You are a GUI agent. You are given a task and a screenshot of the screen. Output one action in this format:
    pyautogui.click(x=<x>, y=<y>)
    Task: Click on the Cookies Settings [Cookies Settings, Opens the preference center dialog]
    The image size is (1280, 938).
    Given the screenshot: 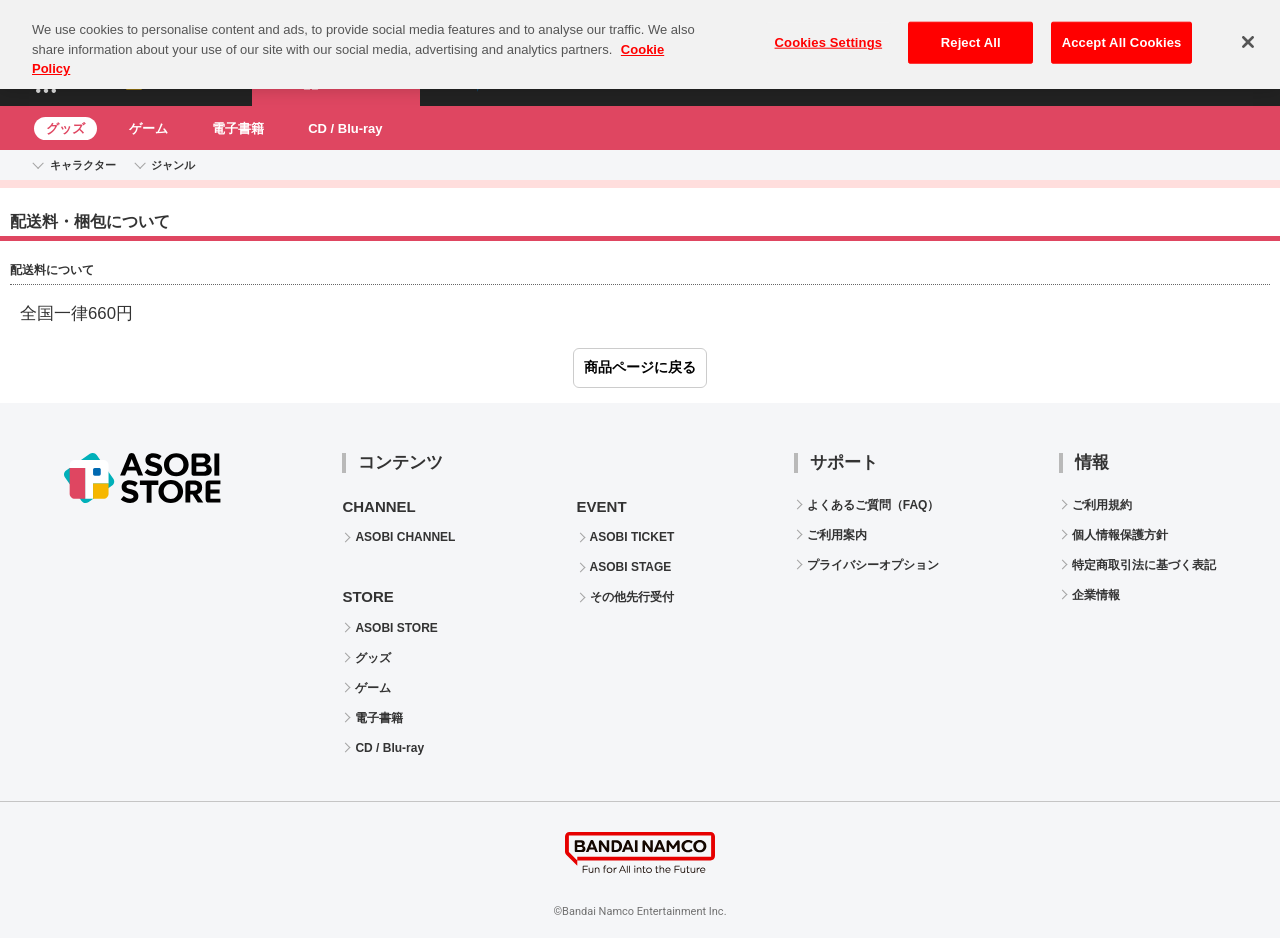 What is the action you would take?
    pyautogui.click(x=829, y=32)
    